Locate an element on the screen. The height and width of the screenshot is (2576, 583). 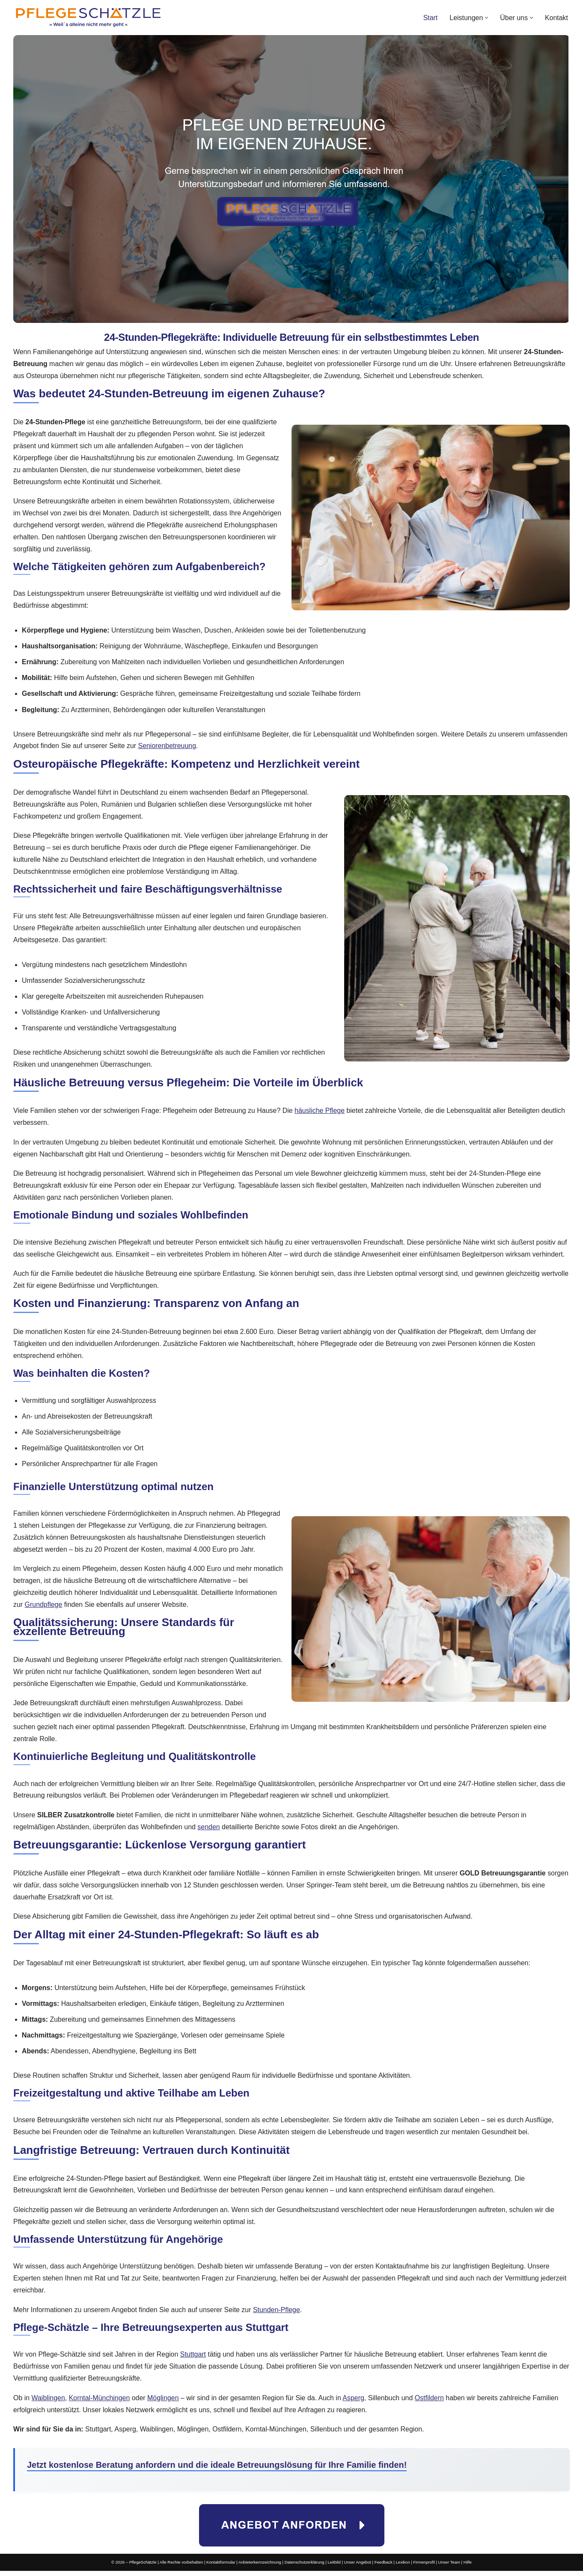
Anbieterkennzeichnung is located at coordinates (259, 2567).